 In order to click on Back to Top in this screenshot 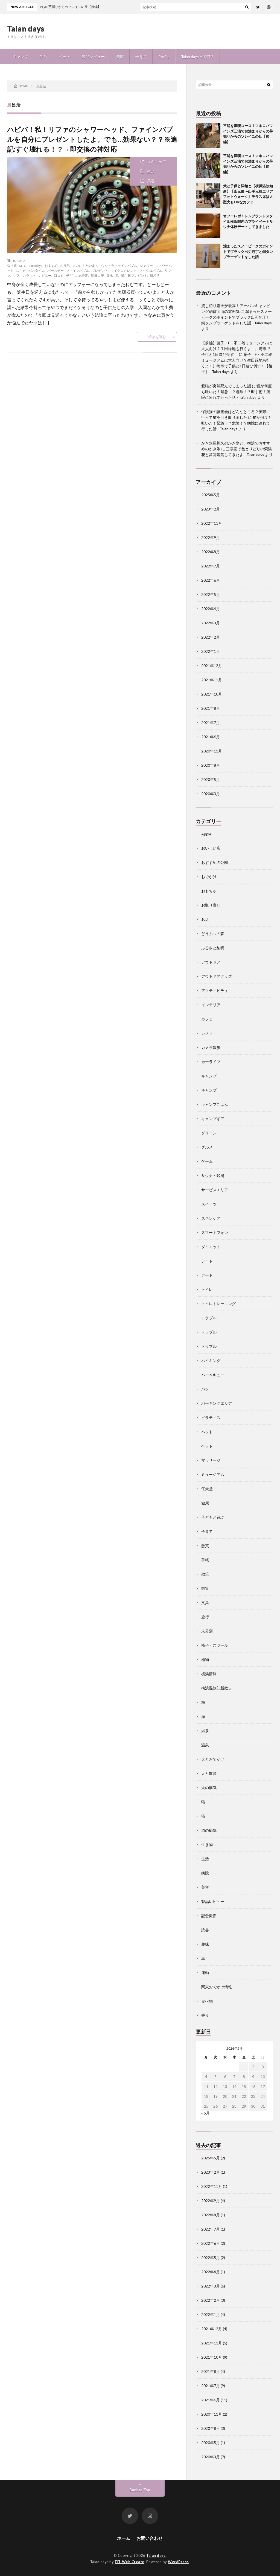, I will do `click(140, 2489)`.